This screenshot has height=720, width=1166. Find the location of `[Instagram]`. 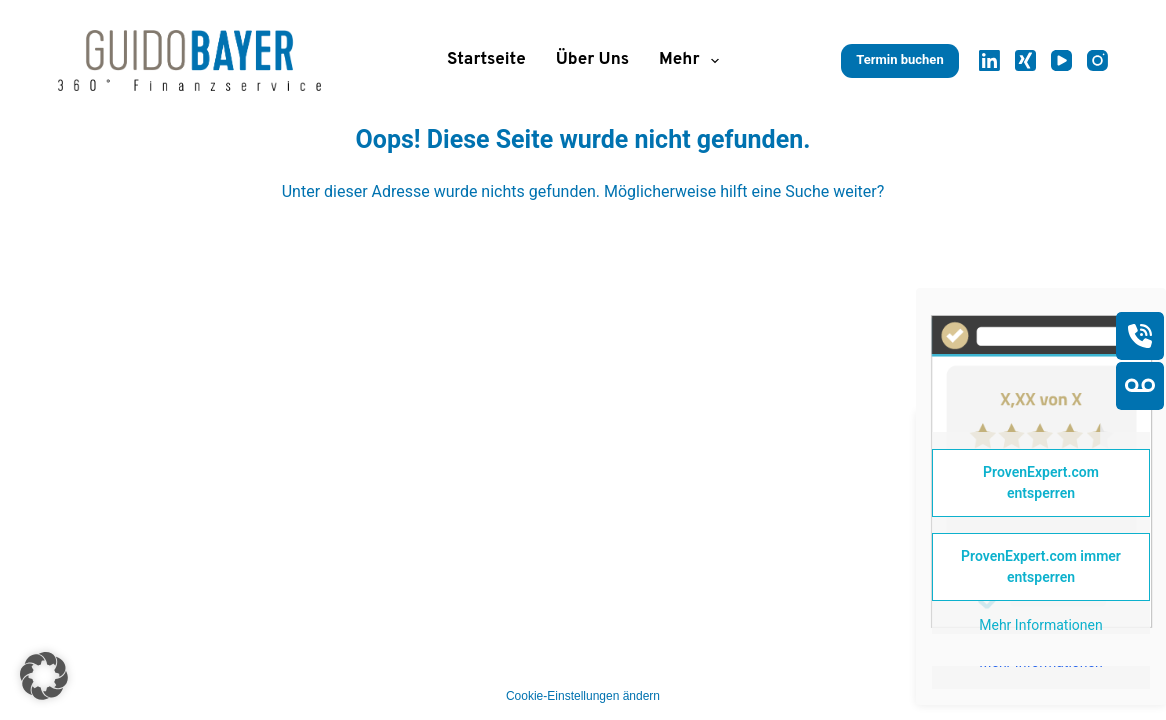

[Instagram] is located at coordinates (1097, 60).